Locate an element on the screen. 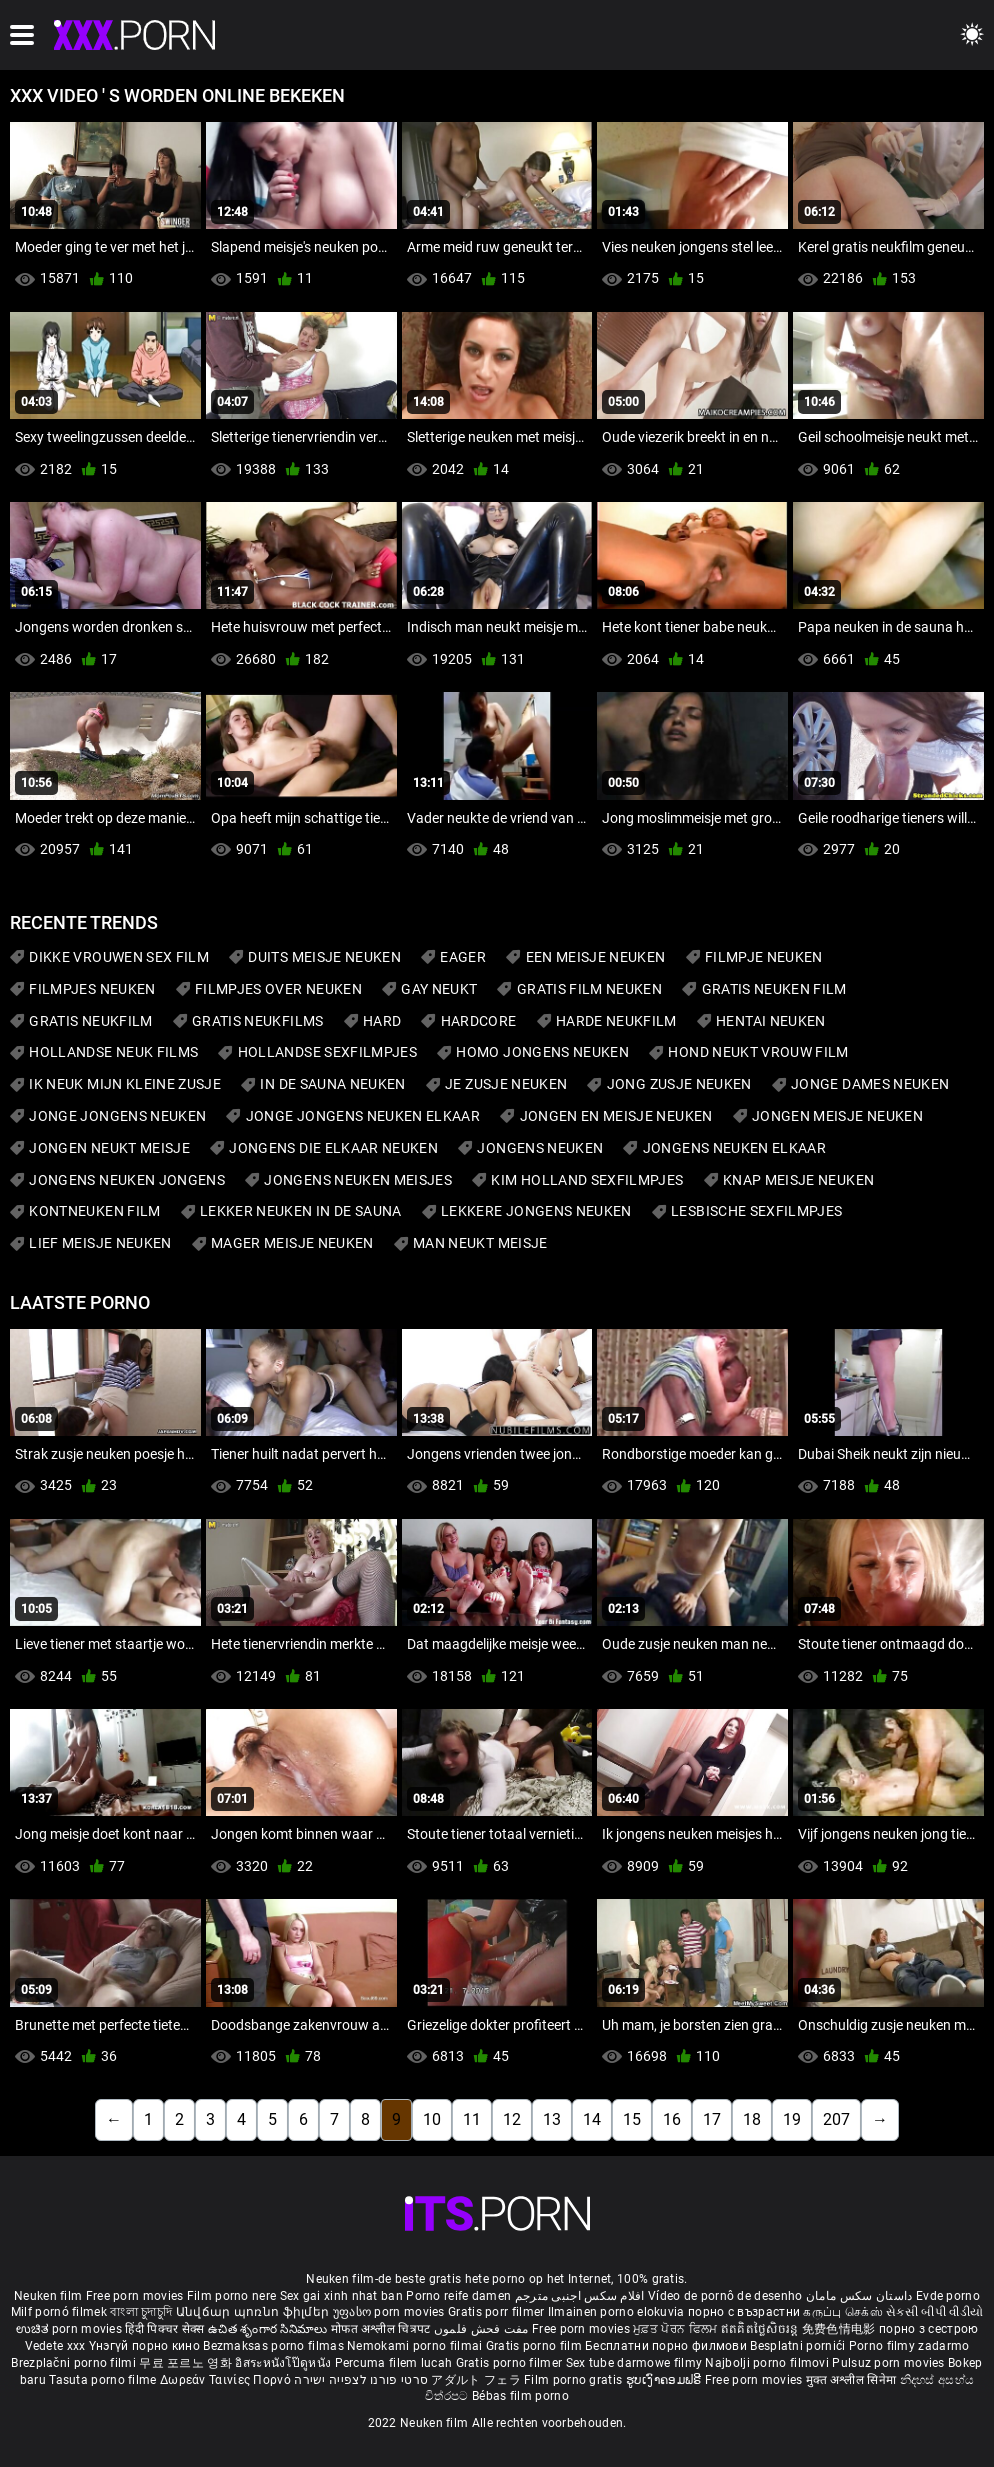  Evde porno is located at coordinates (948, 2296).